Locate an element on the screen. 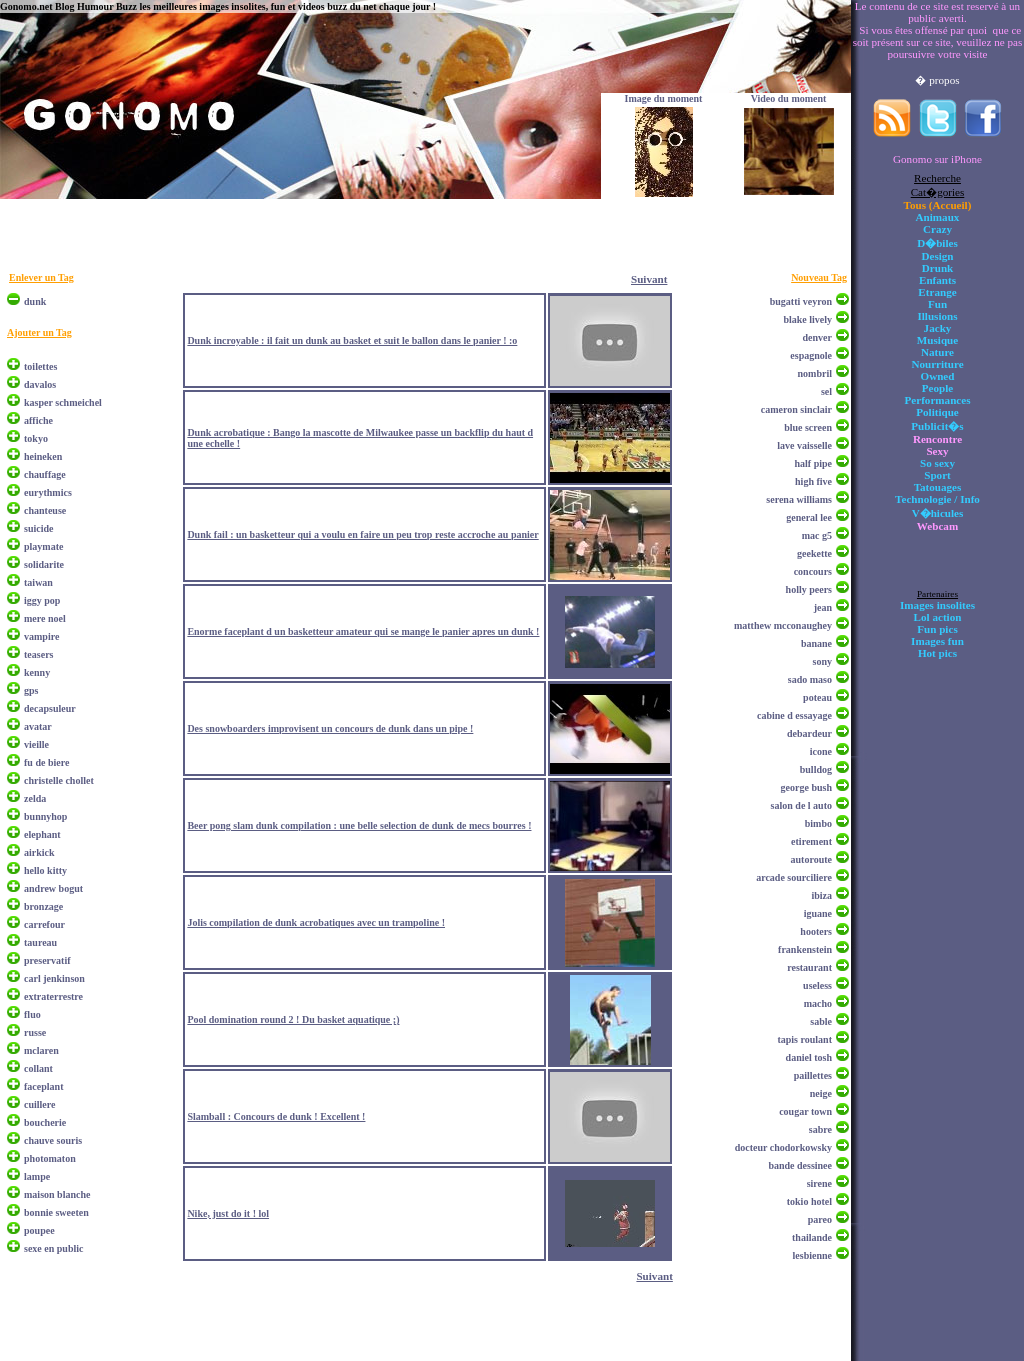 The image size is (1024, 1361). sel is located at coordinates (826, 391).